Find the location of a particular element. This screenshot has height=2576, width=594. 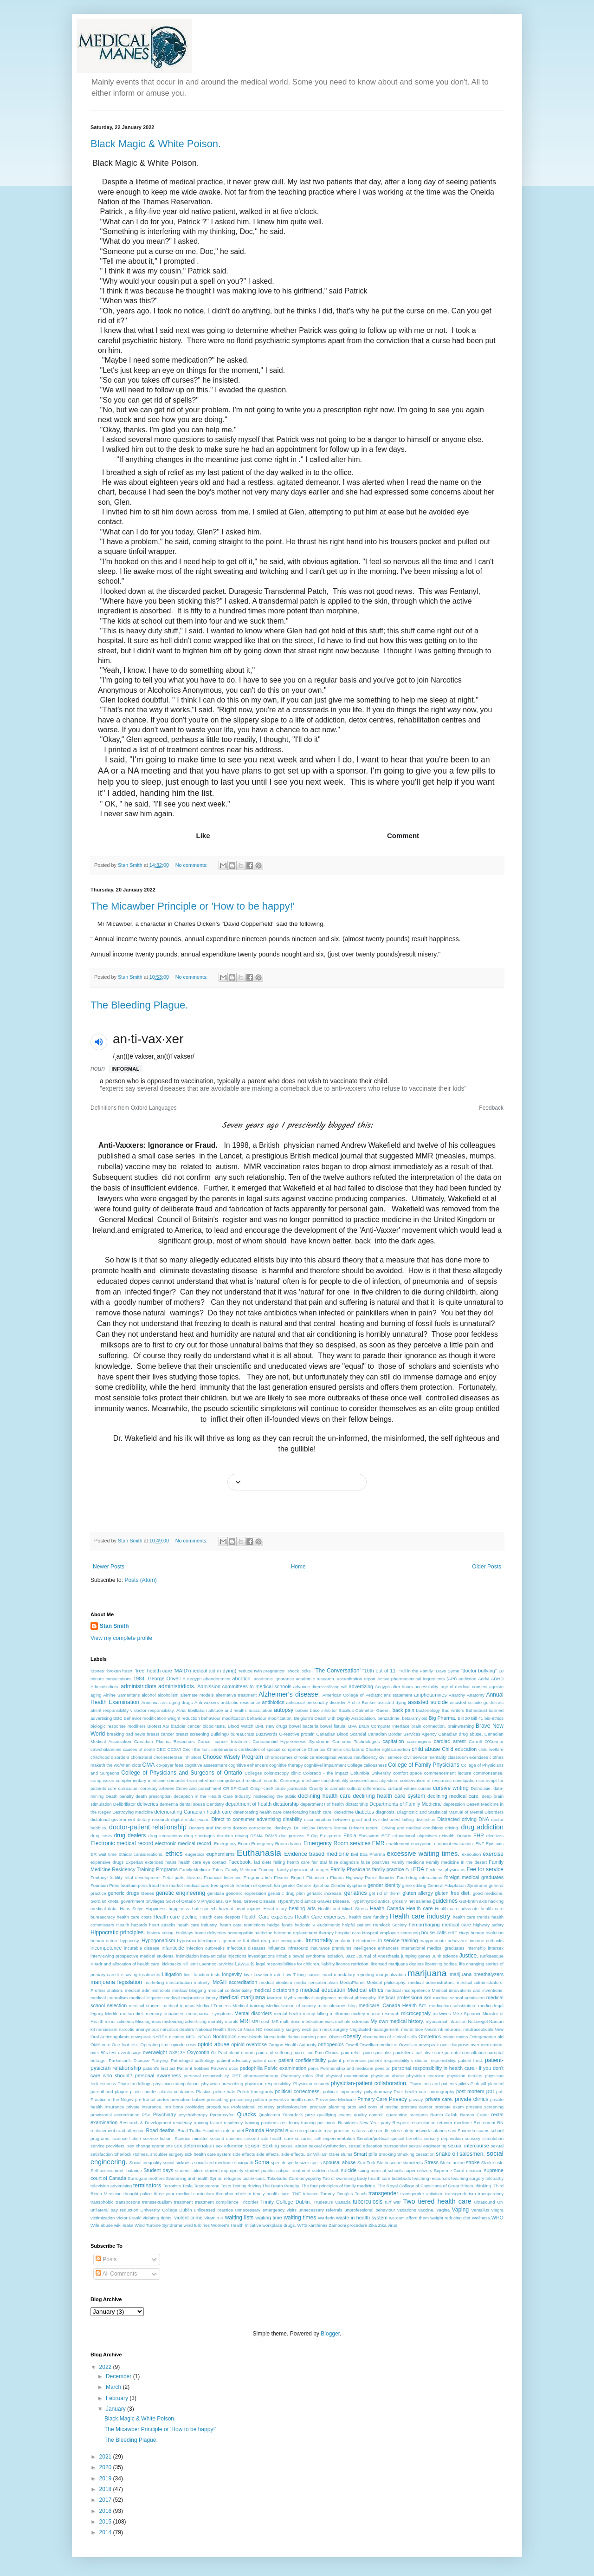

expensive drugs is located at coordinates (106, 1862).